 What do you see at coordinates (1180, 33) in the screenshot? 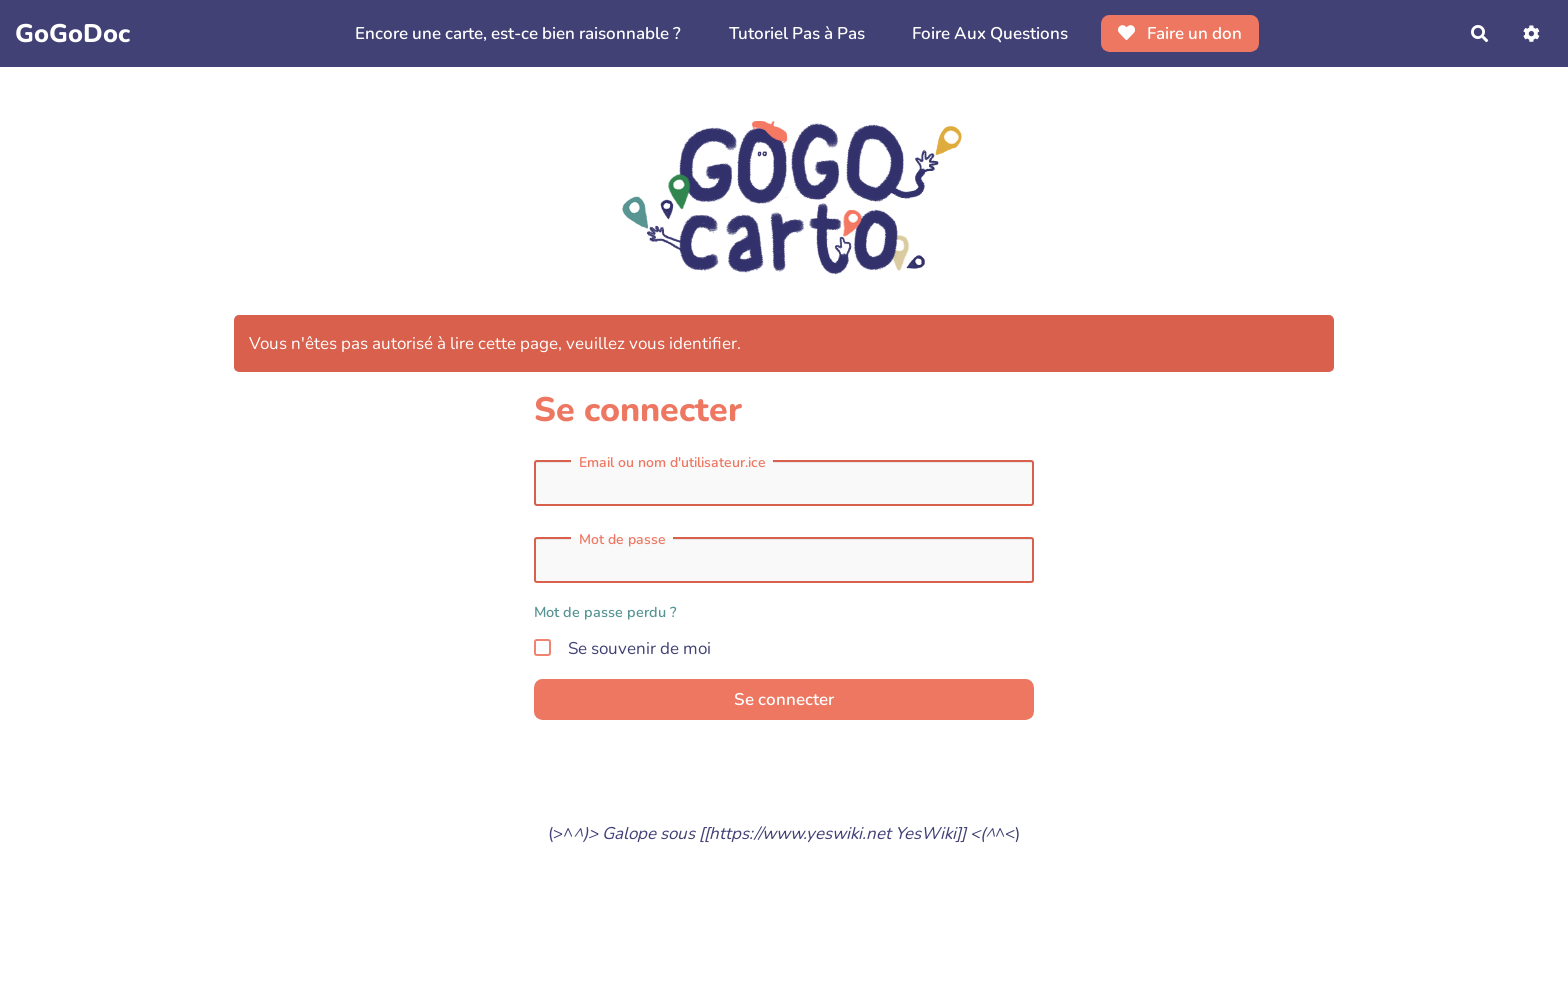
I see `Faire un don` at bounding box center [1180, 33].